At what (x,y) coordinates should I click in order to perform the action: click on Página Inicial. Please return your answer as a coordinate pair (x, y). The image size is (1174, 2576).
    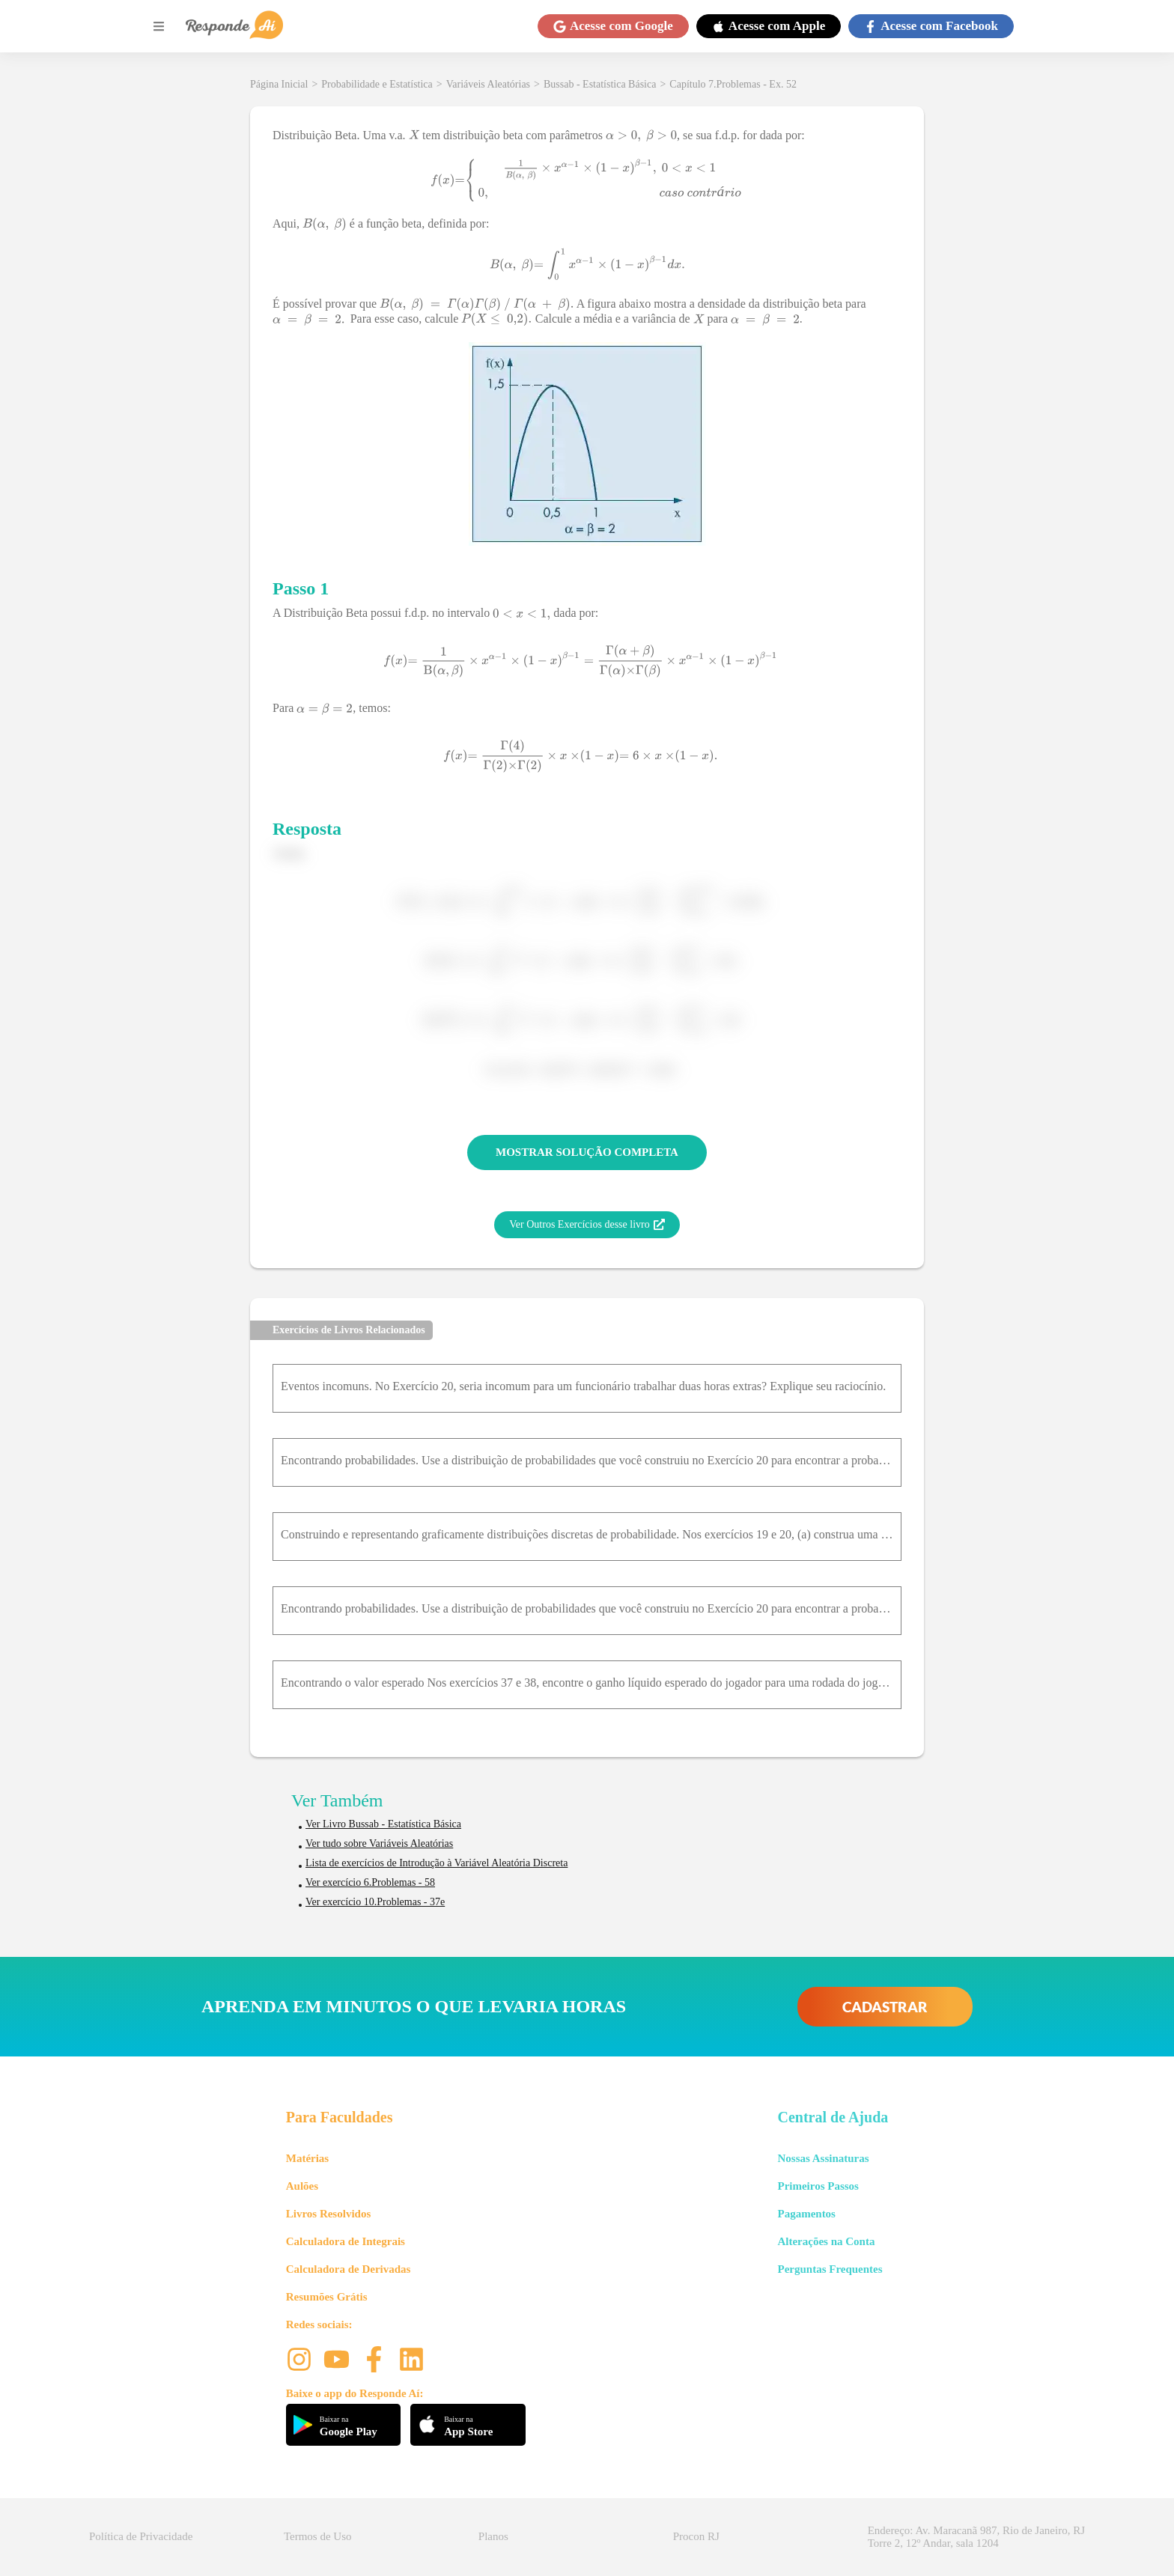
    Looking at the image, I should click on (279, 84).